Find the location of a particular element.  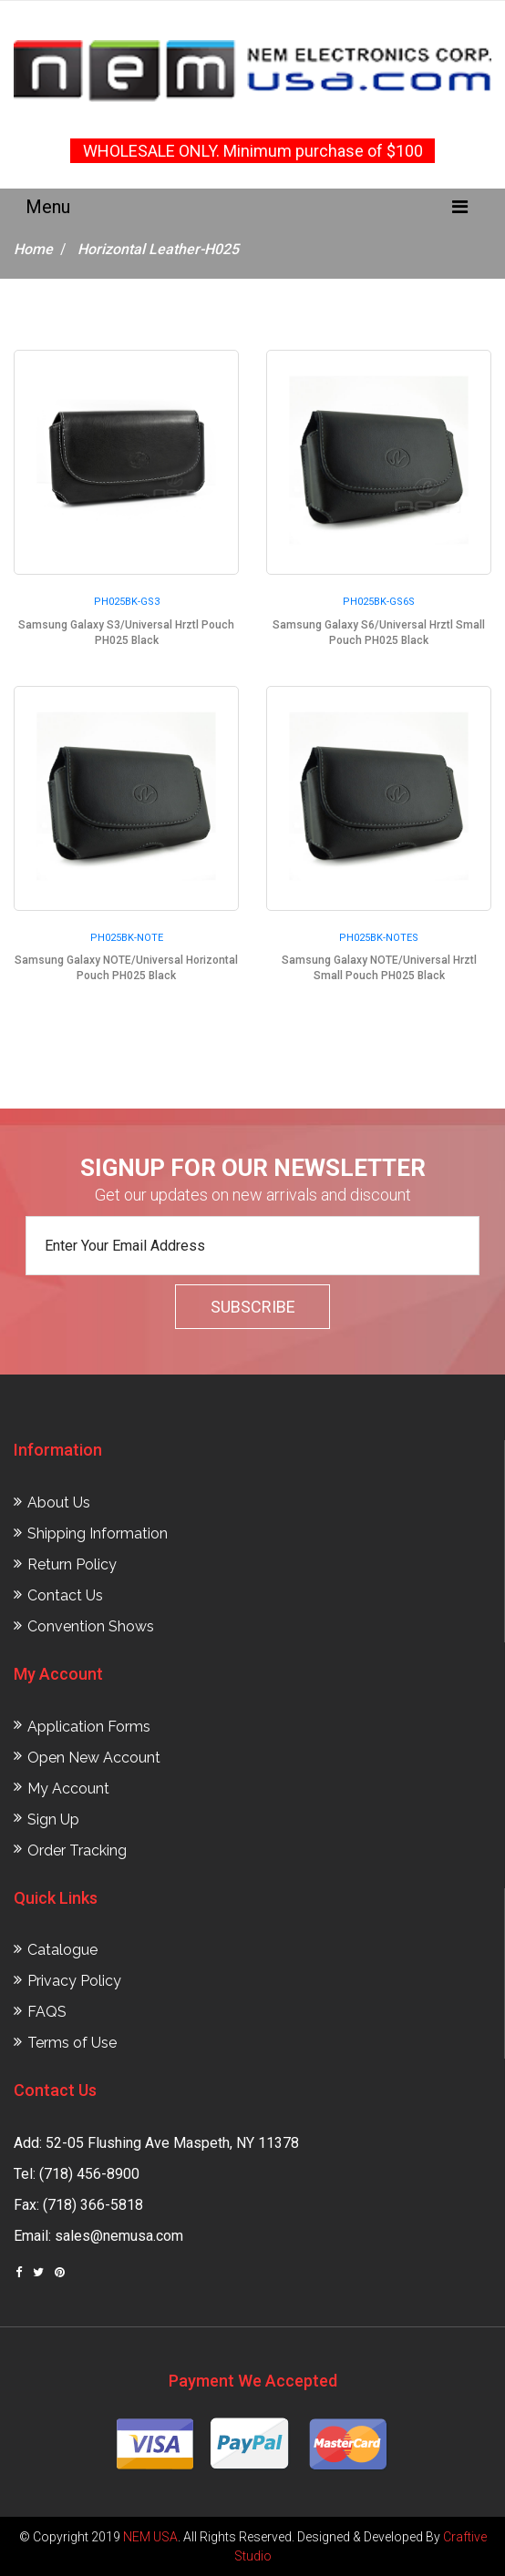

NEM USA is located at coordinates (150, 2537).